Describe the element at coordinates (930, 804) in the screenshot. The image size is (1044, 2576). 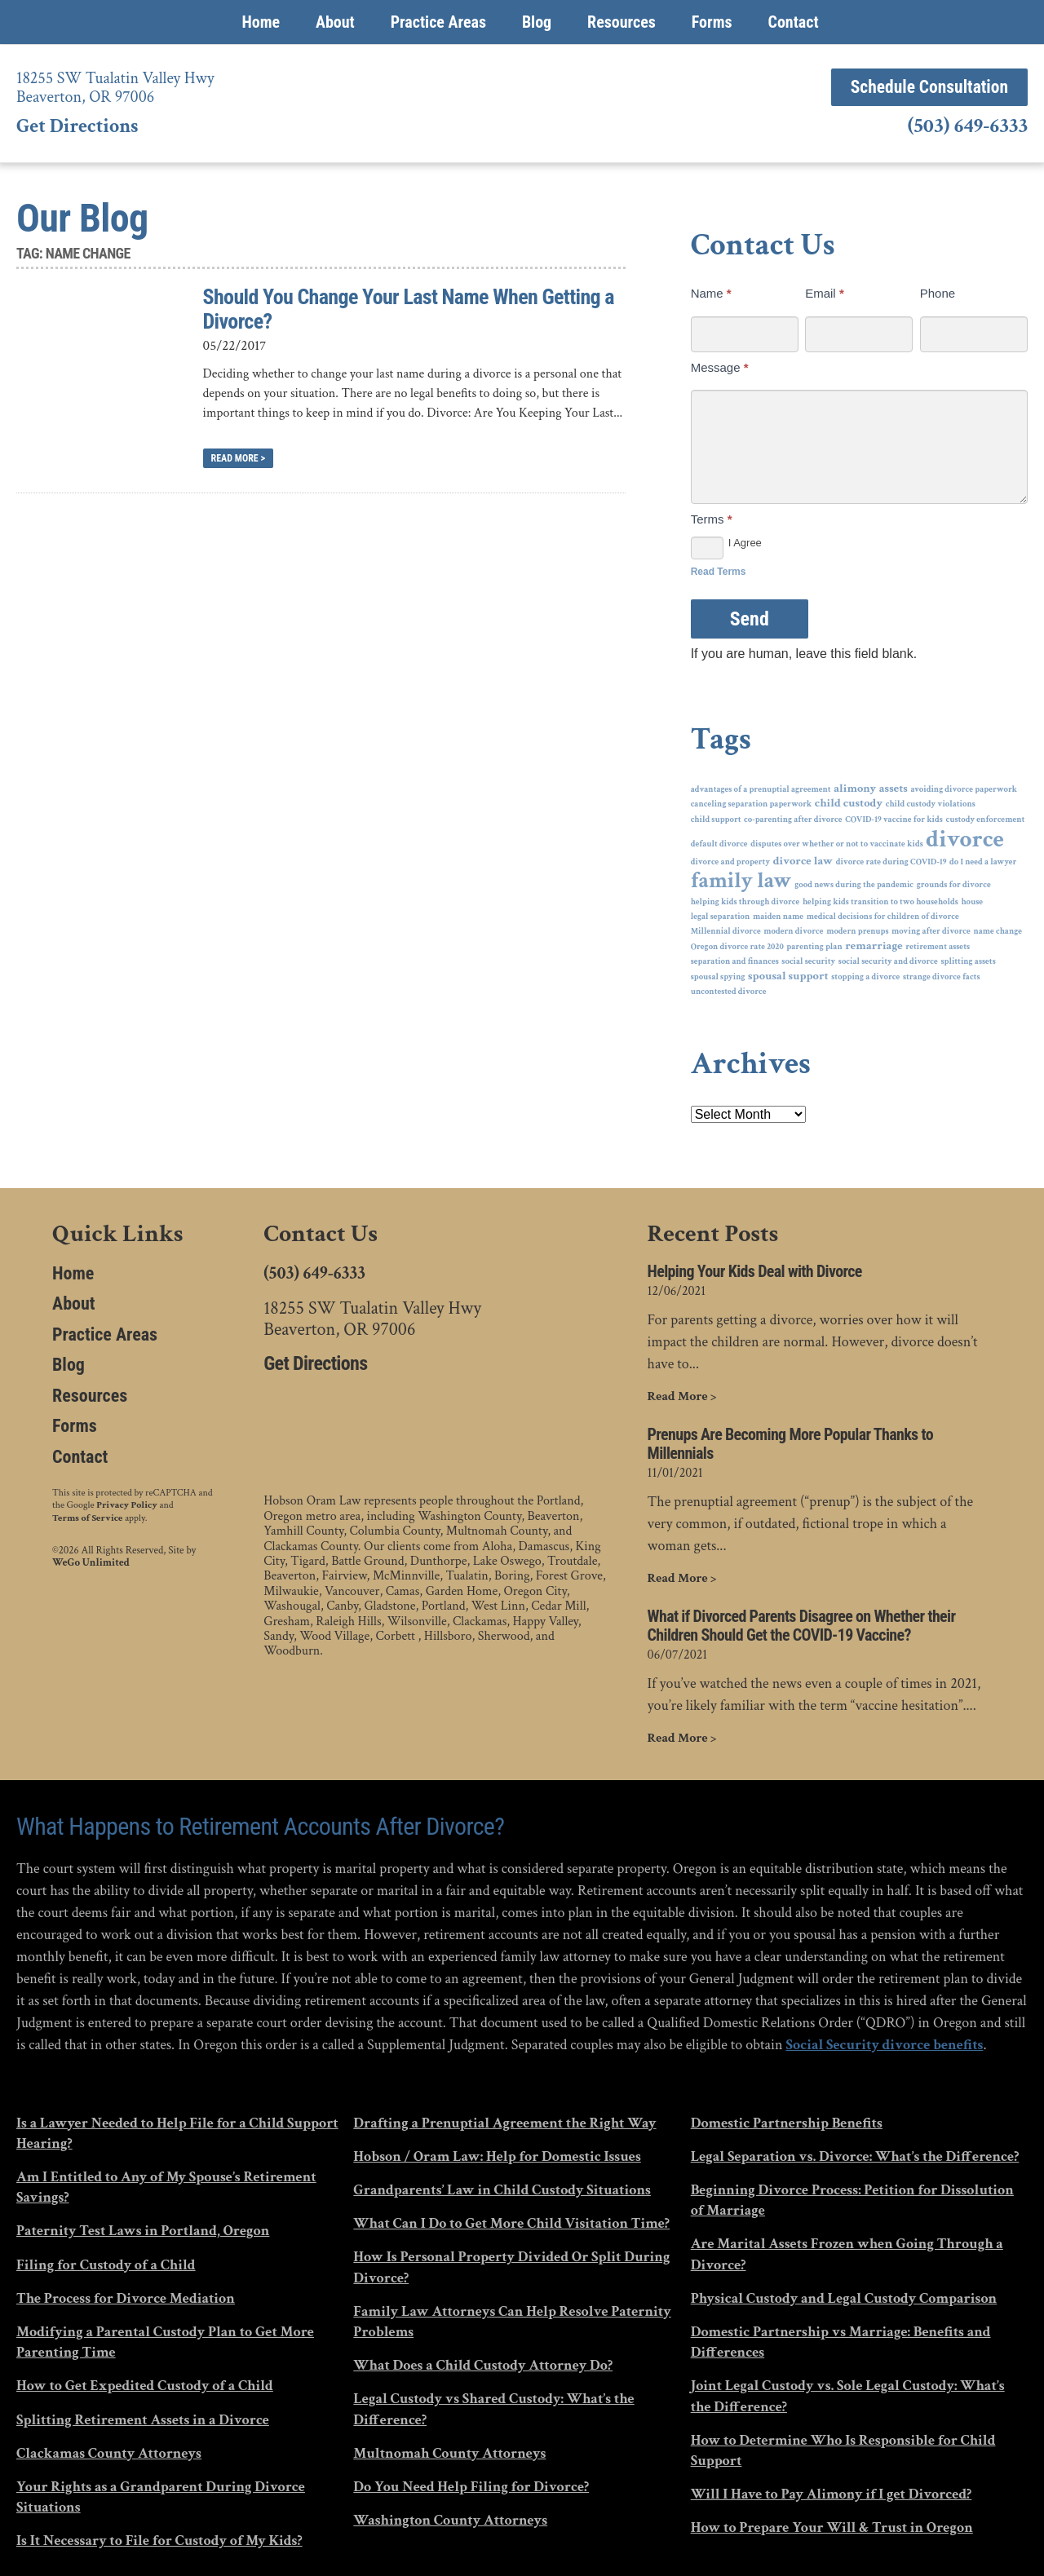
I see `child custody violations [child custody violations (1 item)]` at that location.